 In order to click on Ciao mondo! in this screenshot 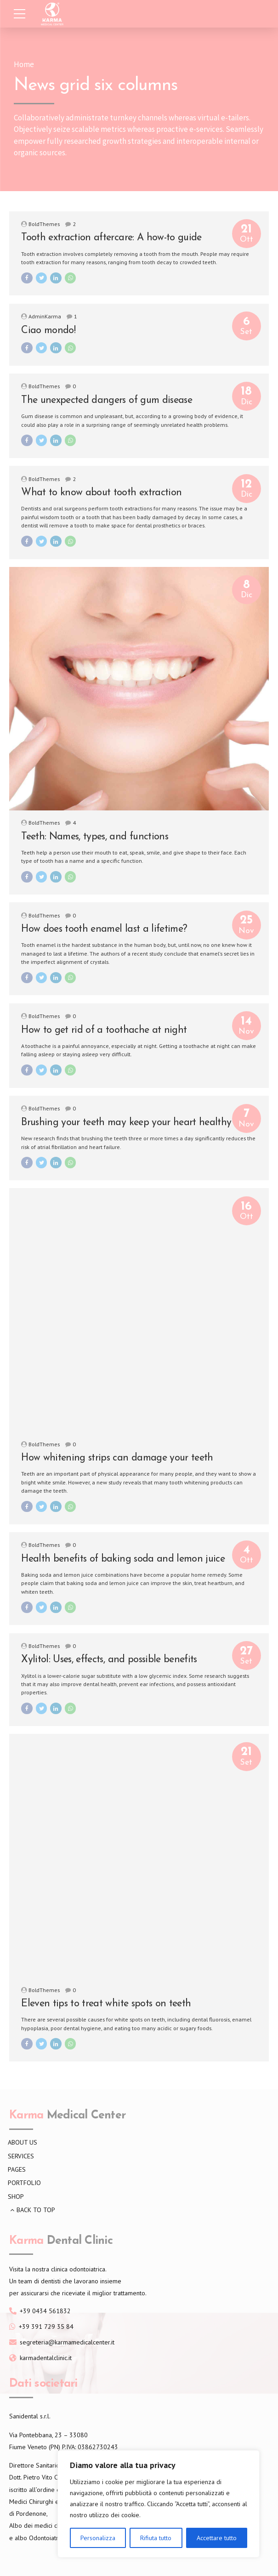, I will do `click(48, 330)`.